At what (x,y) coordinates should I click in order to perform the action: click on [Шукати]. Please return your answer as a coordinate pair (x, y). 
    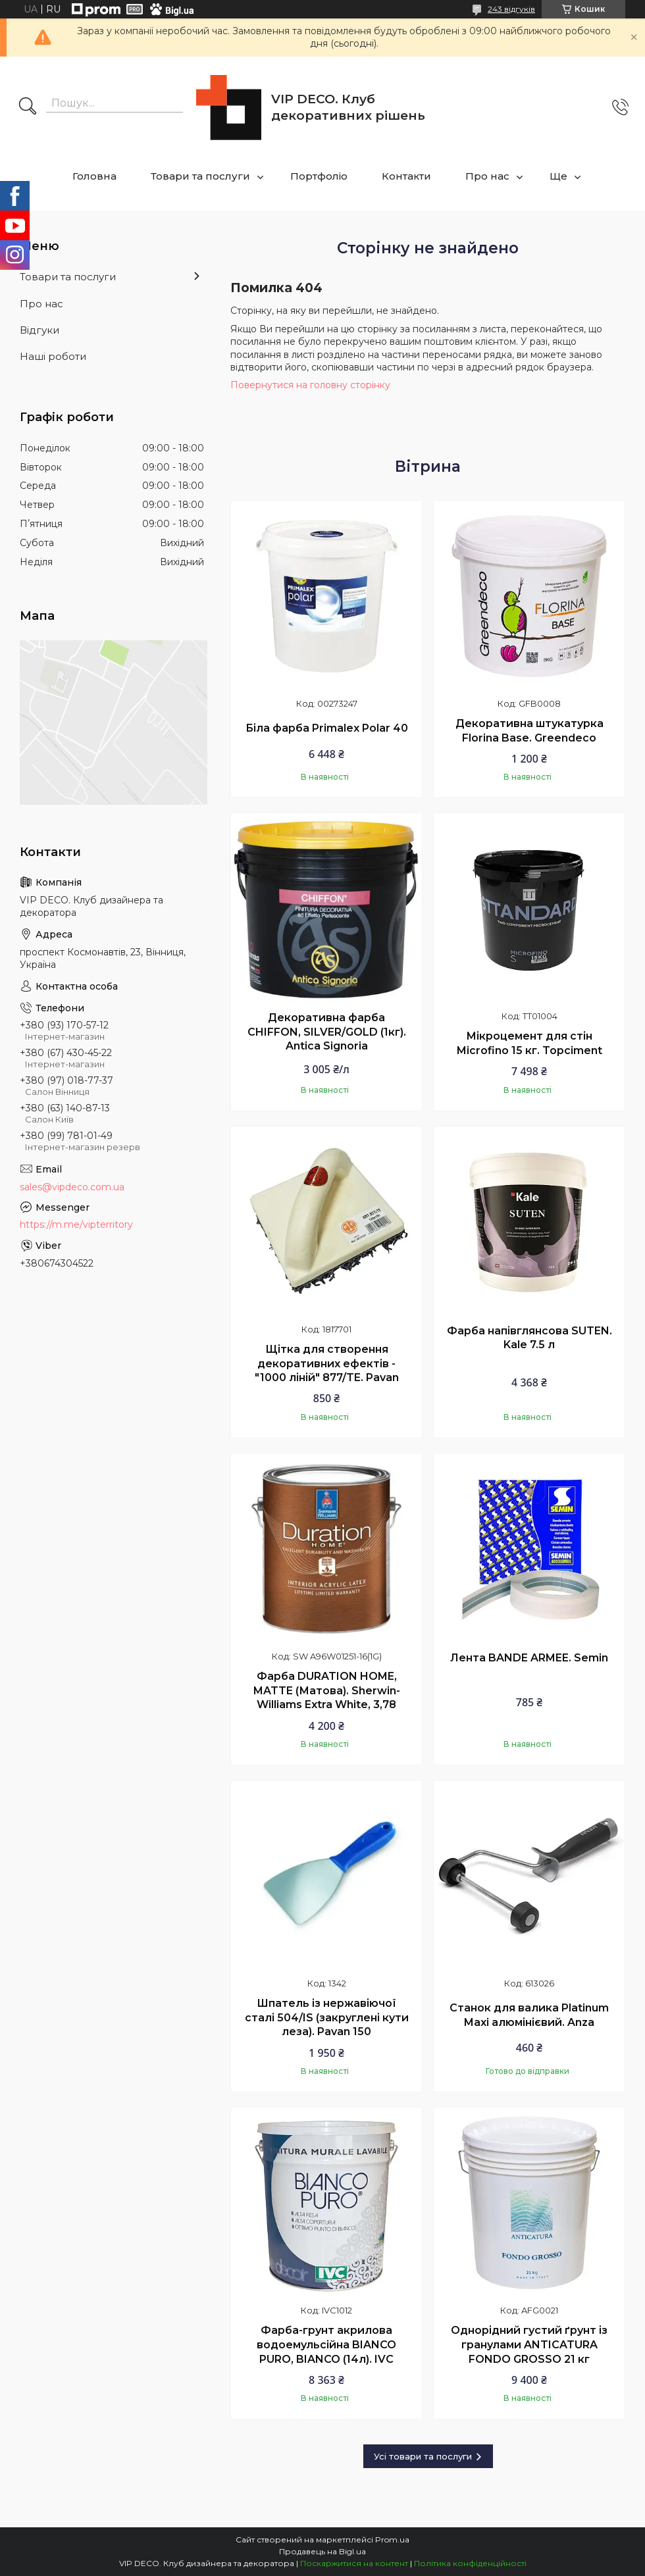
    Looking at the image, I should click on (27, 107).